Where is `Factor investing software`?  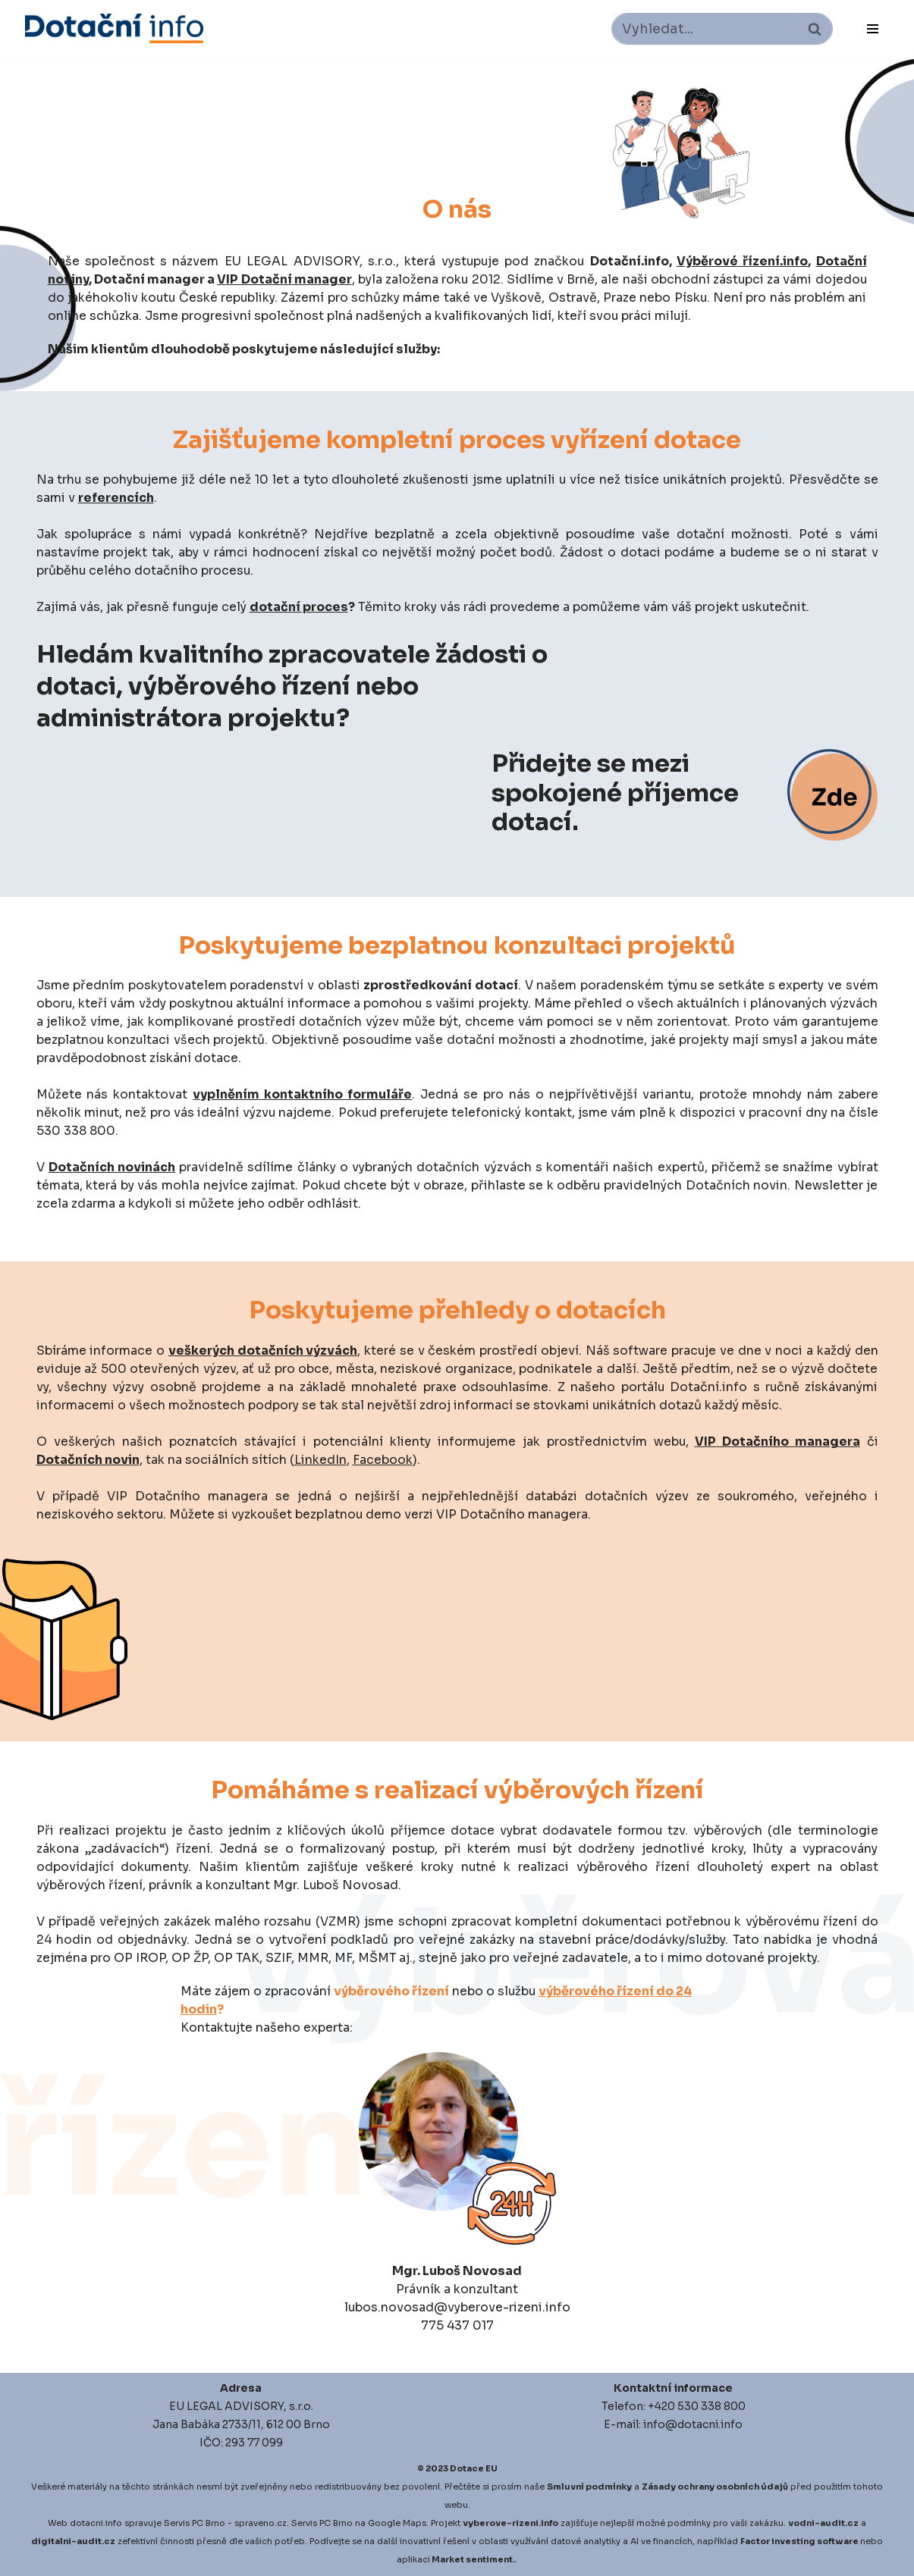
Factor investing software is located at coordinates (799, 2541).